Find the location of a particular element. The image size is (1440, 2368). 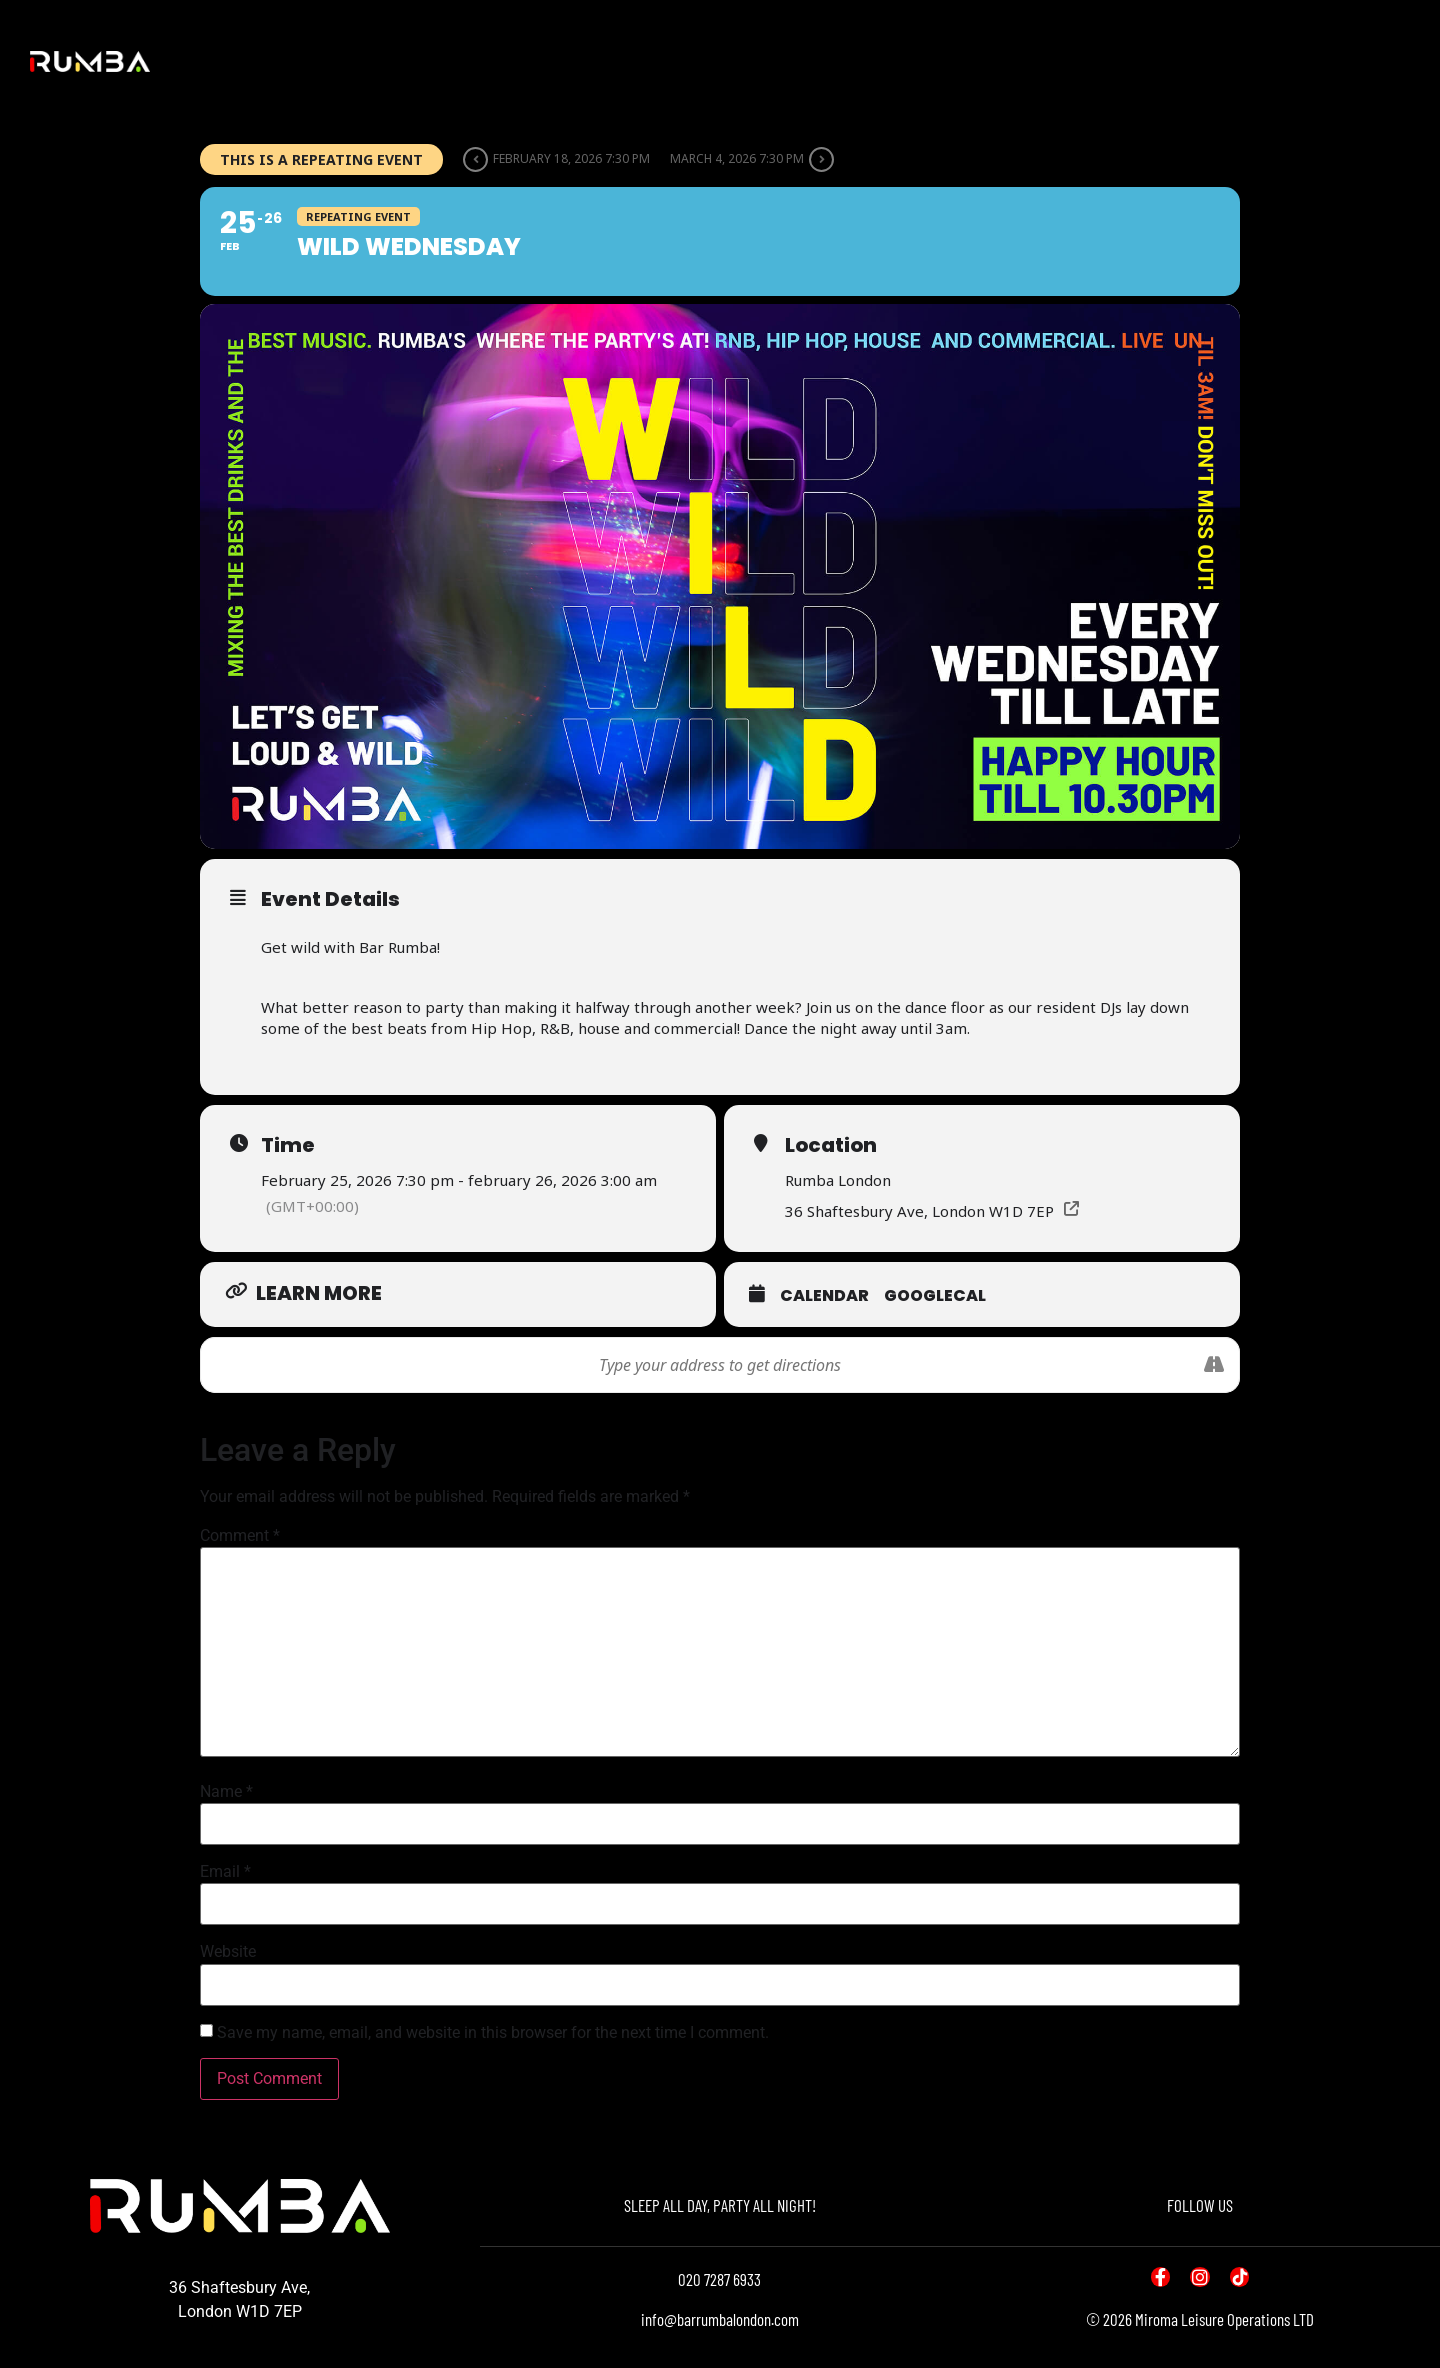

SLEEP ALL DAY, PARTY ALL NIGHT! is located at coordinates (720, 2205).